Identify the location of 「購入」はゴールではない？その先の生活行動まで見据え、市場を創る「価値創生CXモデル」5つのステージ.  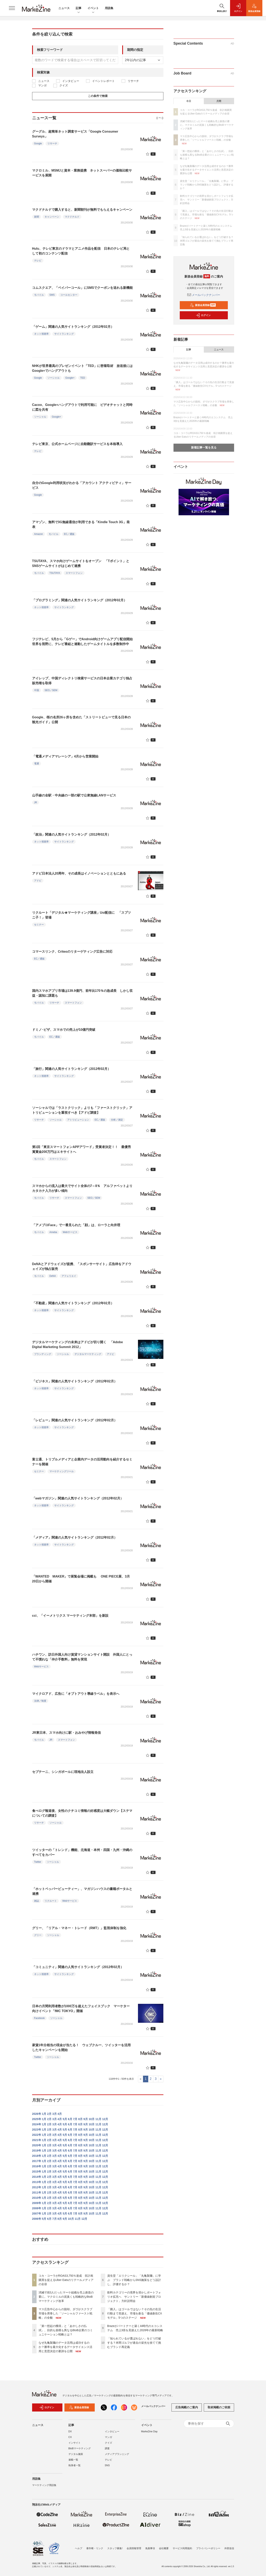
(134, 2313).